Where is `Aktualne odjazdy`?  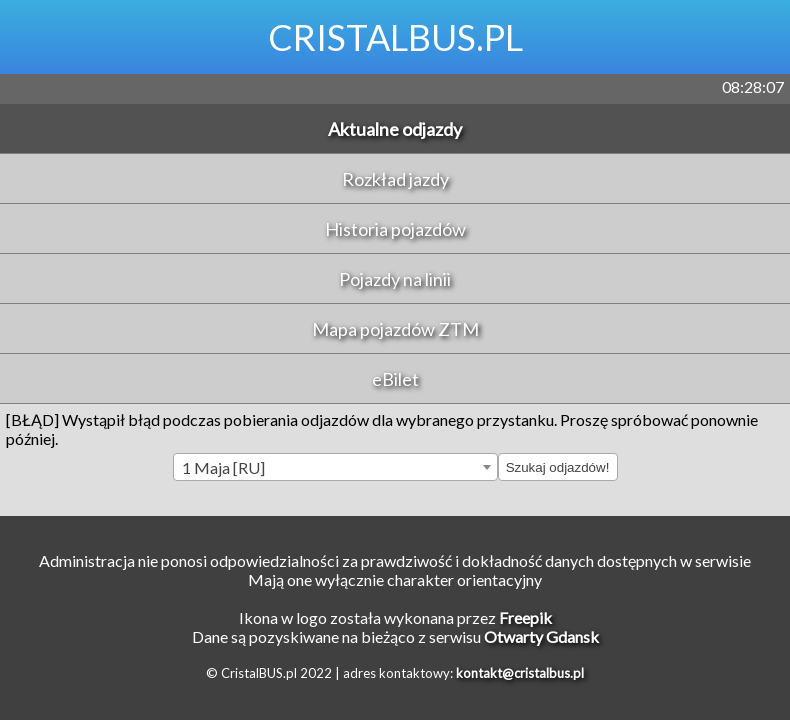 Aktualne odjazdy is located at coordinates (395, 129).